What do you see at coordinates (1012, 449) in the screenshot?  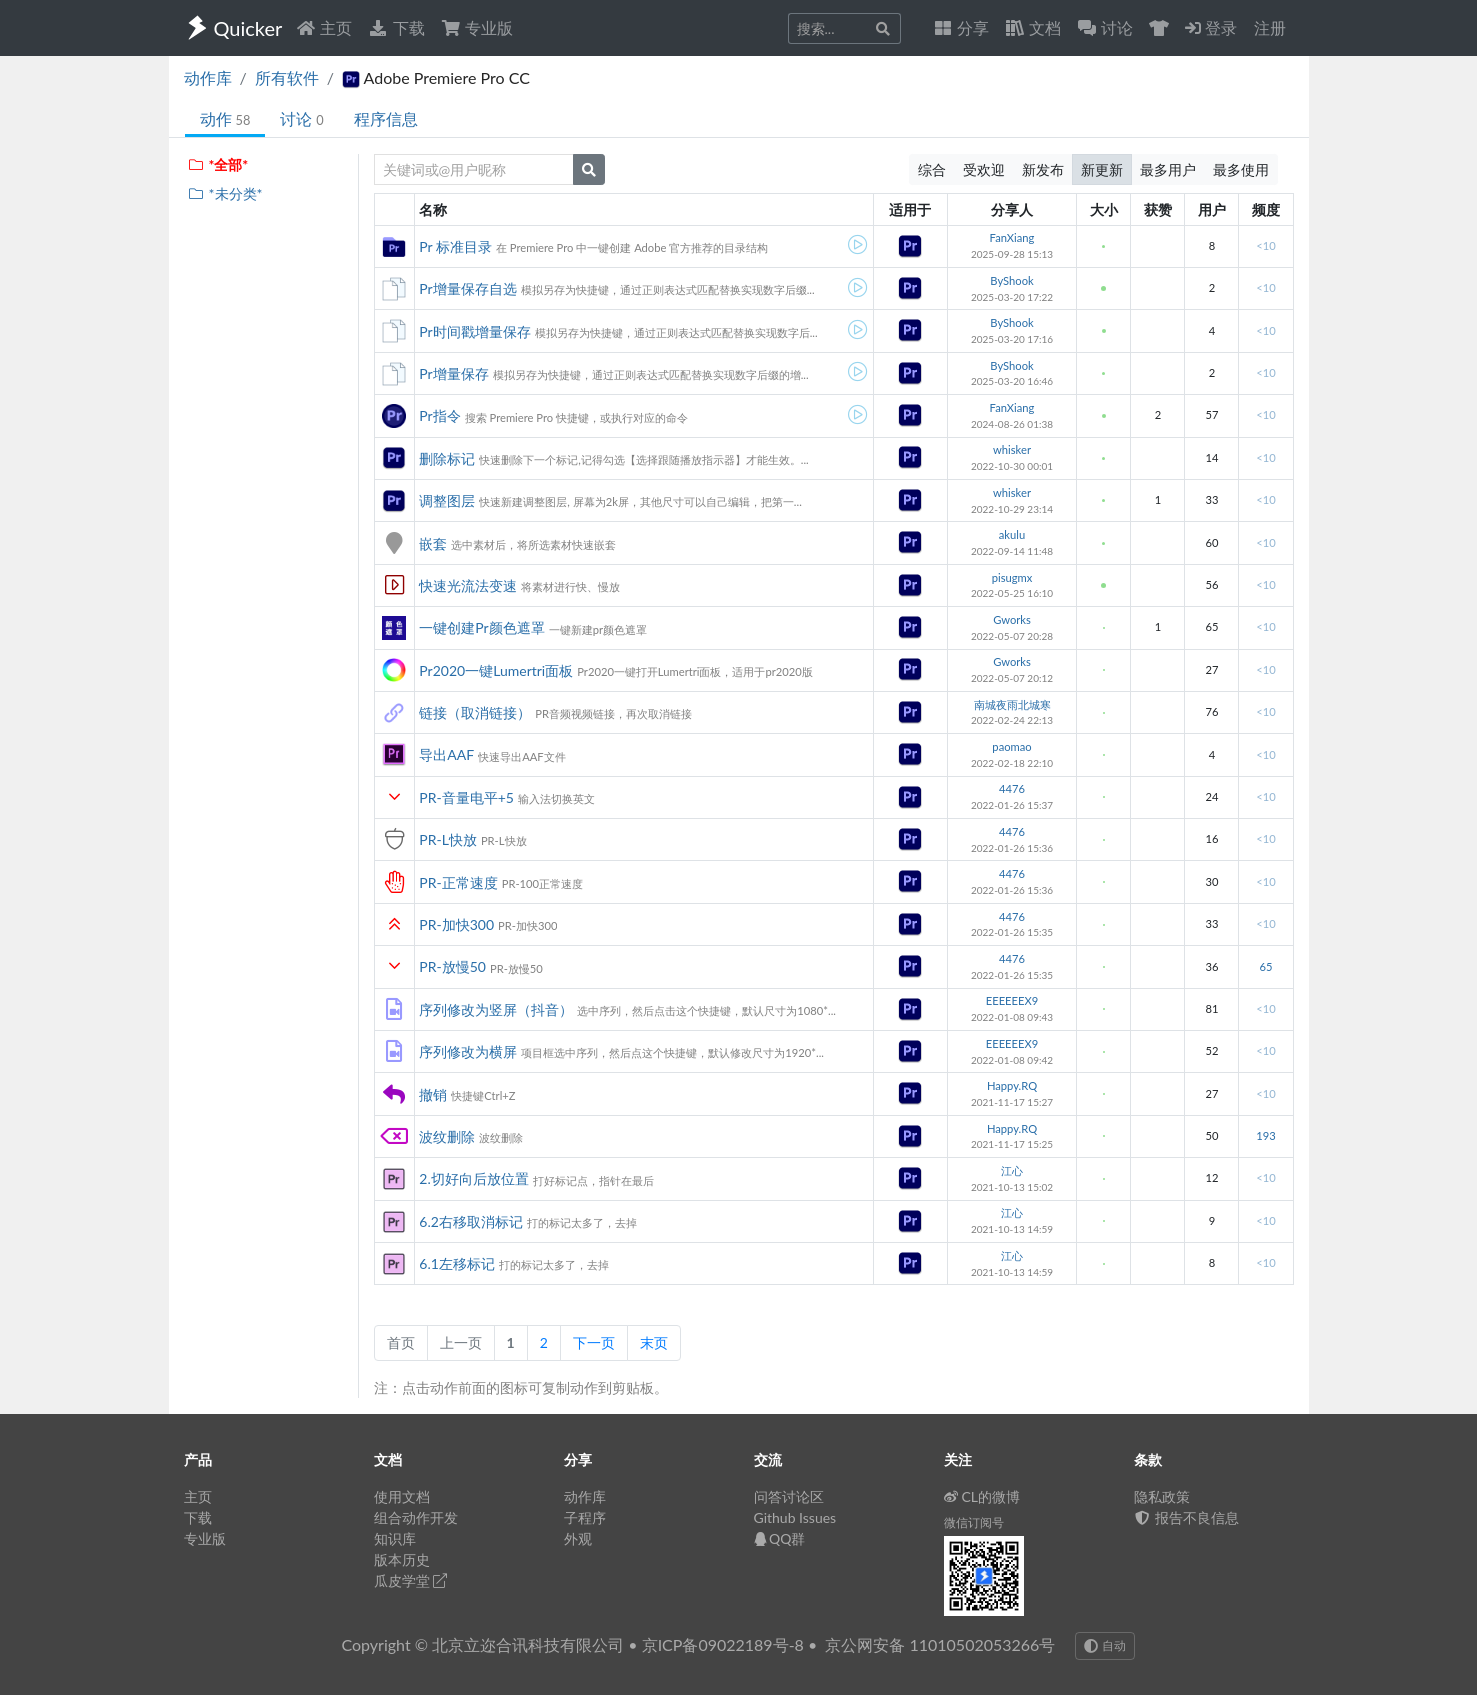 I see `whisker` at bounding box center [1012, 449].